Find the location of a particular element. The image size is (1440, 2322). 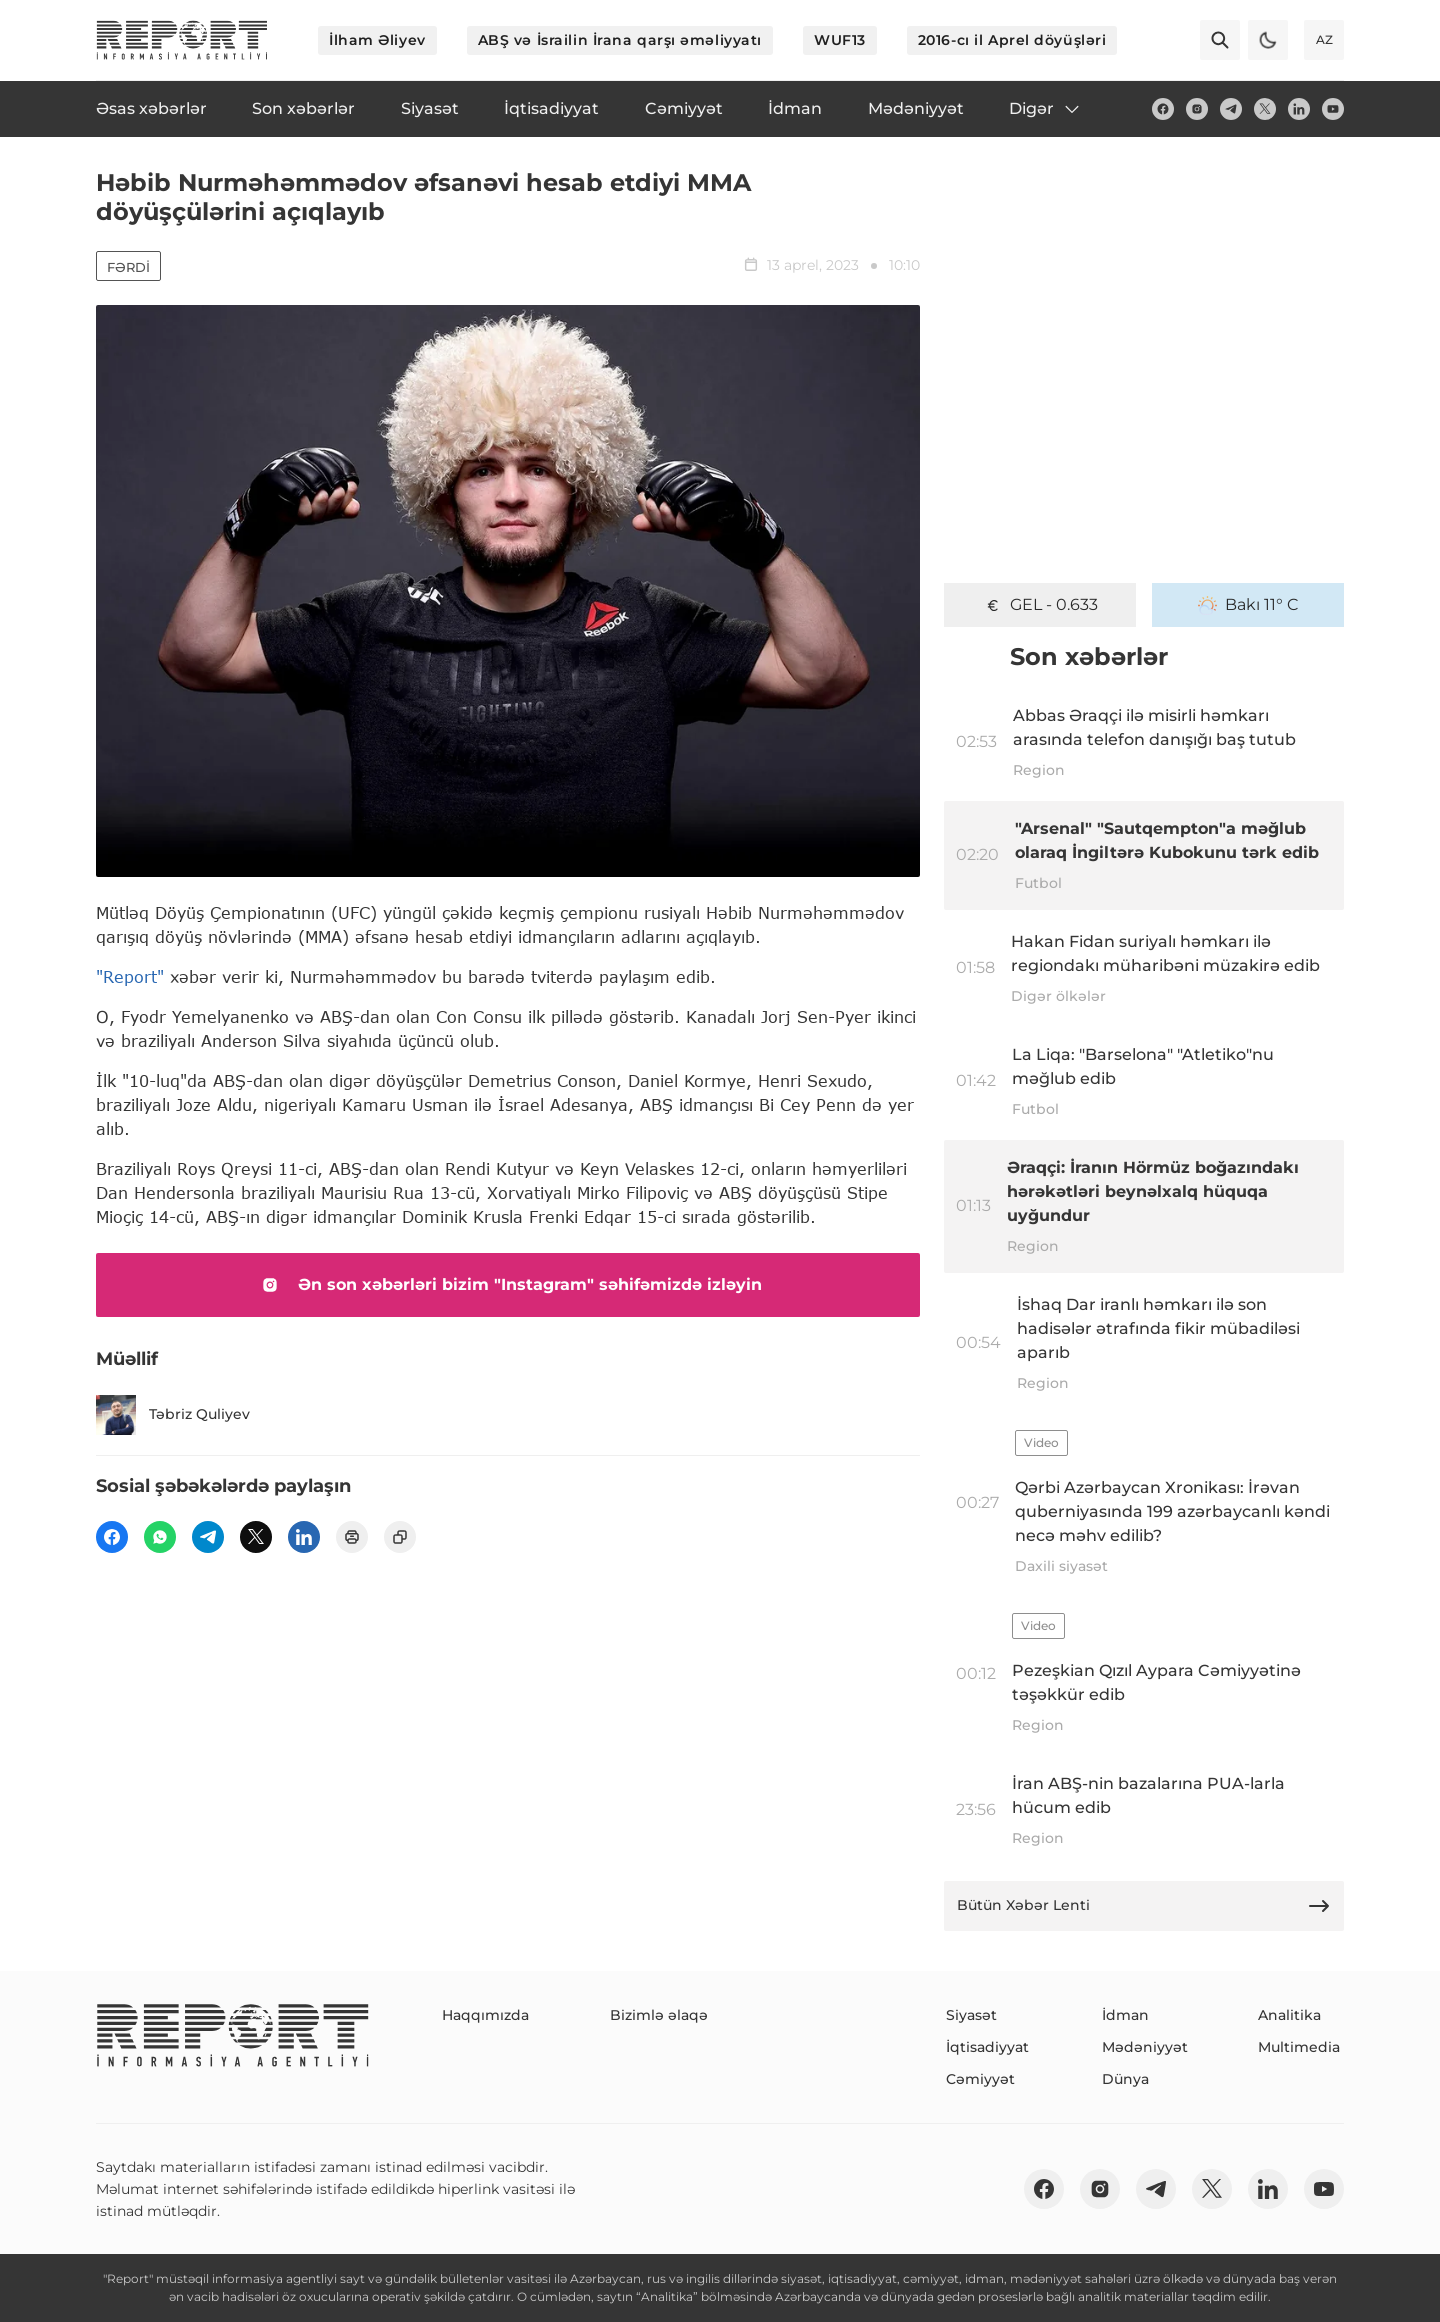

Siyasət is located at coordinates (971, 2015).